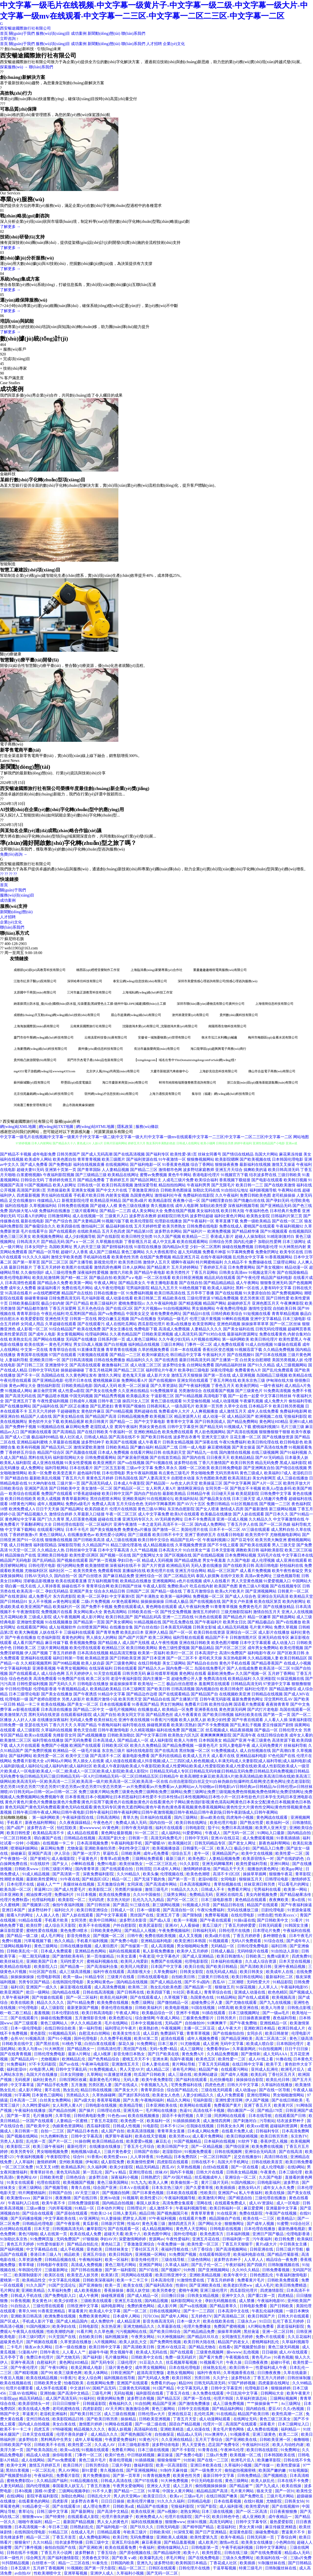  Describe the element at coordinates (185, 2110) in the screenshot. I see `热逼91` at that location.